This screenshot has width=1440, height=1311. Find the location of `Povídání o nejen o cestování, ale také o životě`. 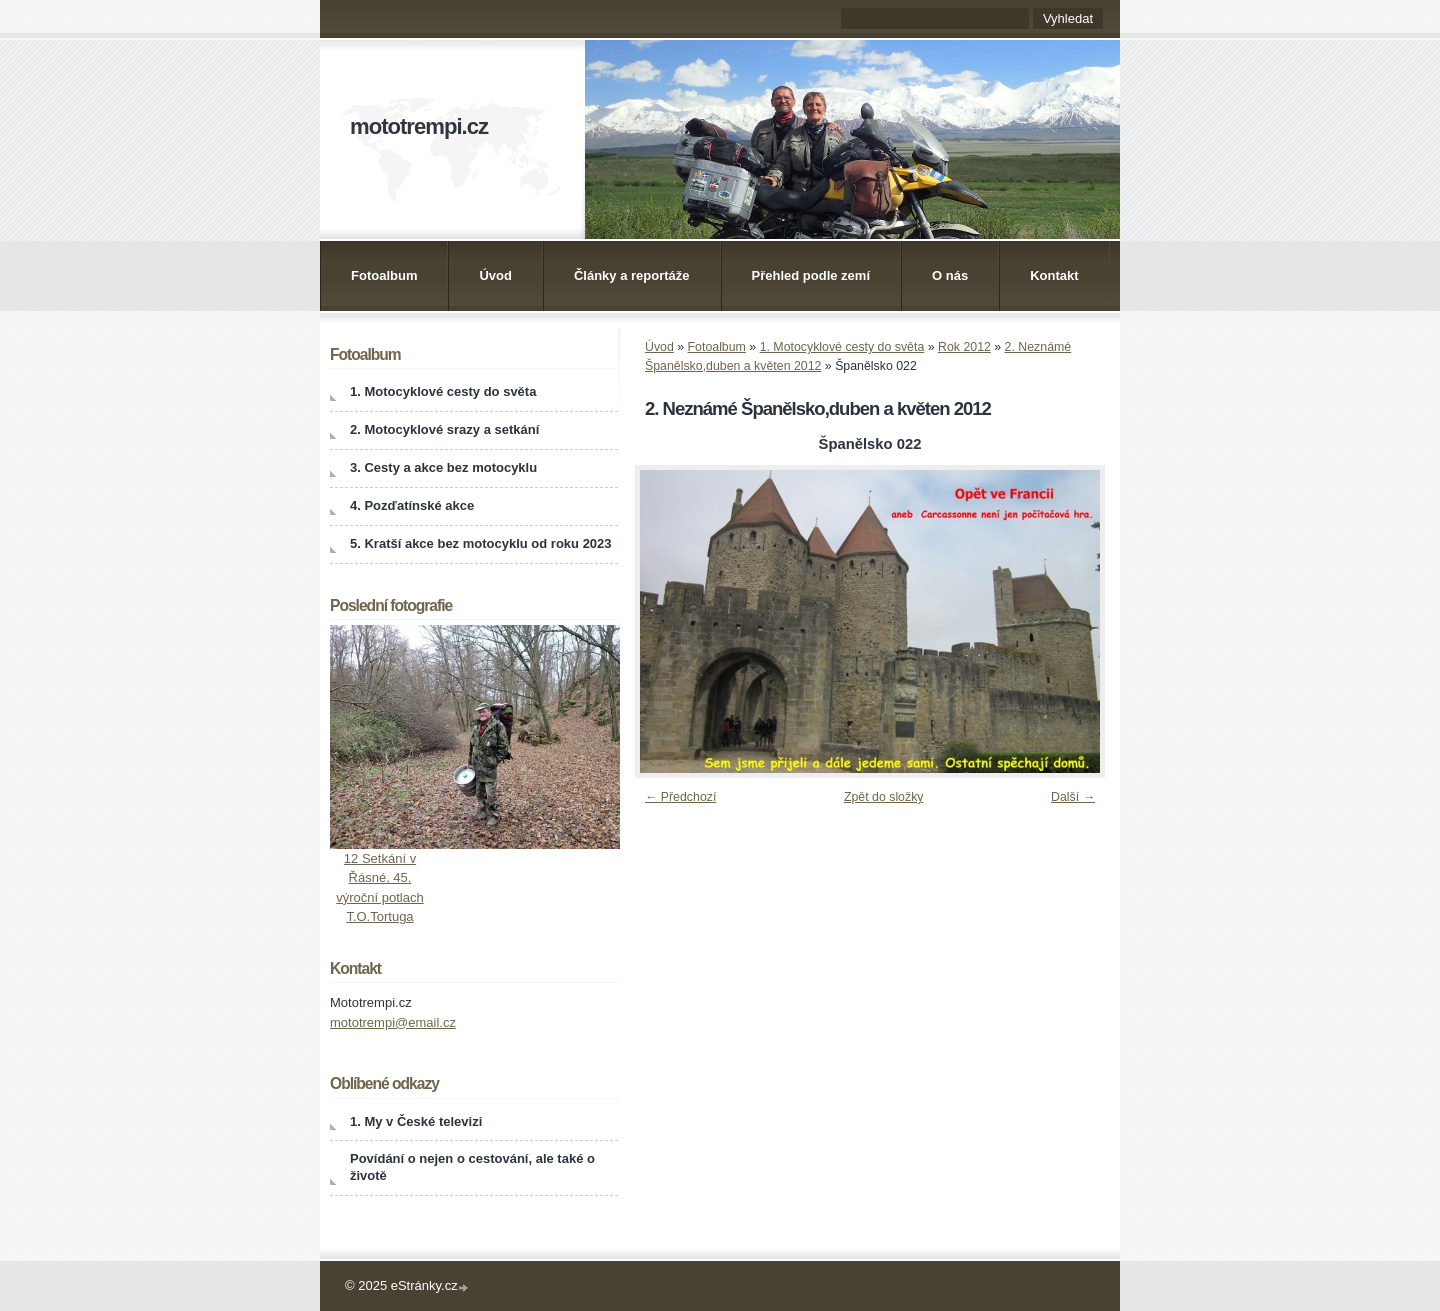

Povídání o nejen o cestování, ale také o životě is located at coordinates (472, 1167).